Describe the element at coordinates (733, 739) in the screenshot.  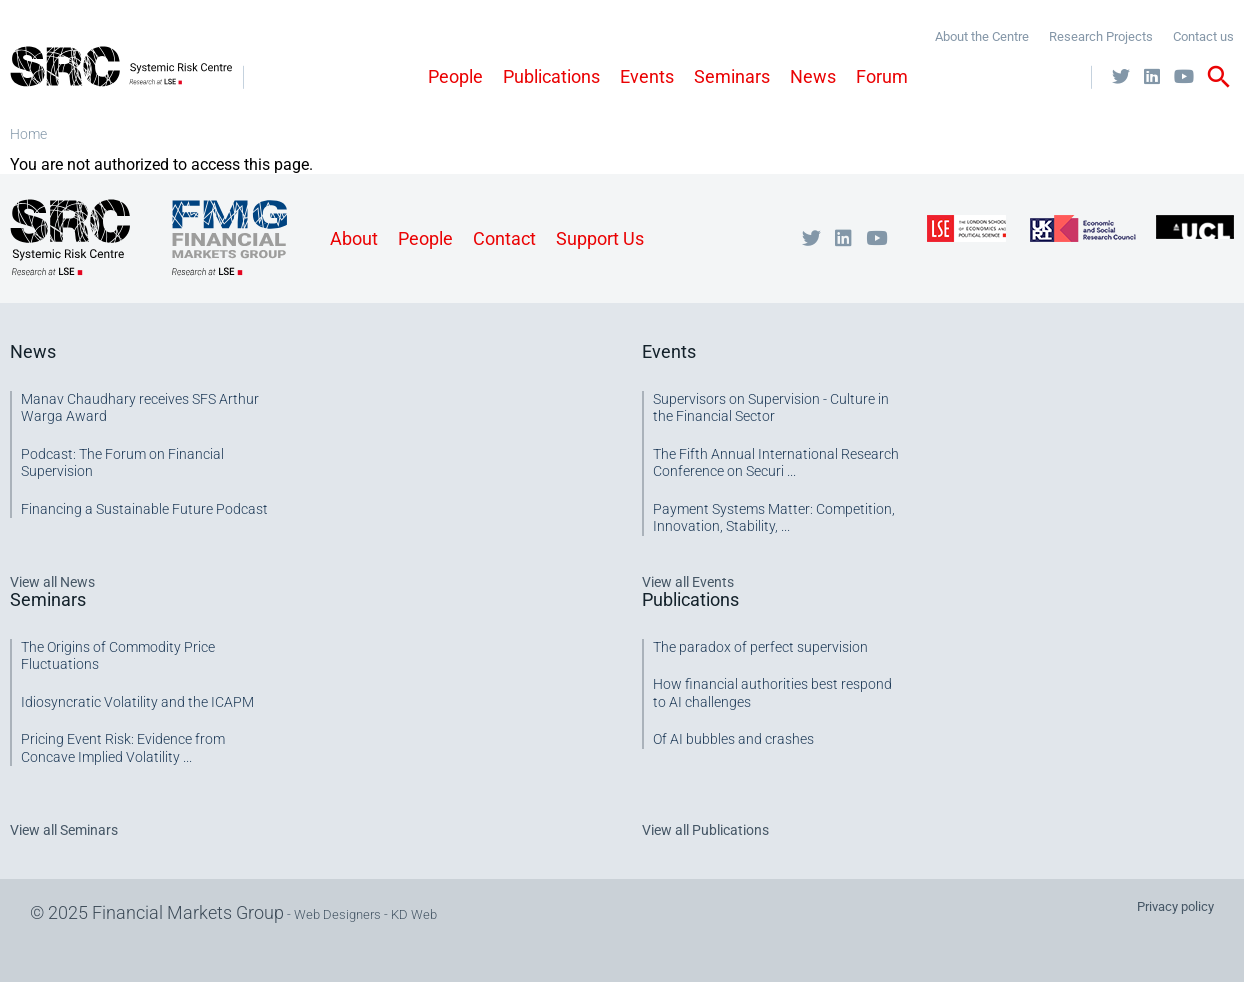
I see `Of AI bubbles and crashes` at that location.